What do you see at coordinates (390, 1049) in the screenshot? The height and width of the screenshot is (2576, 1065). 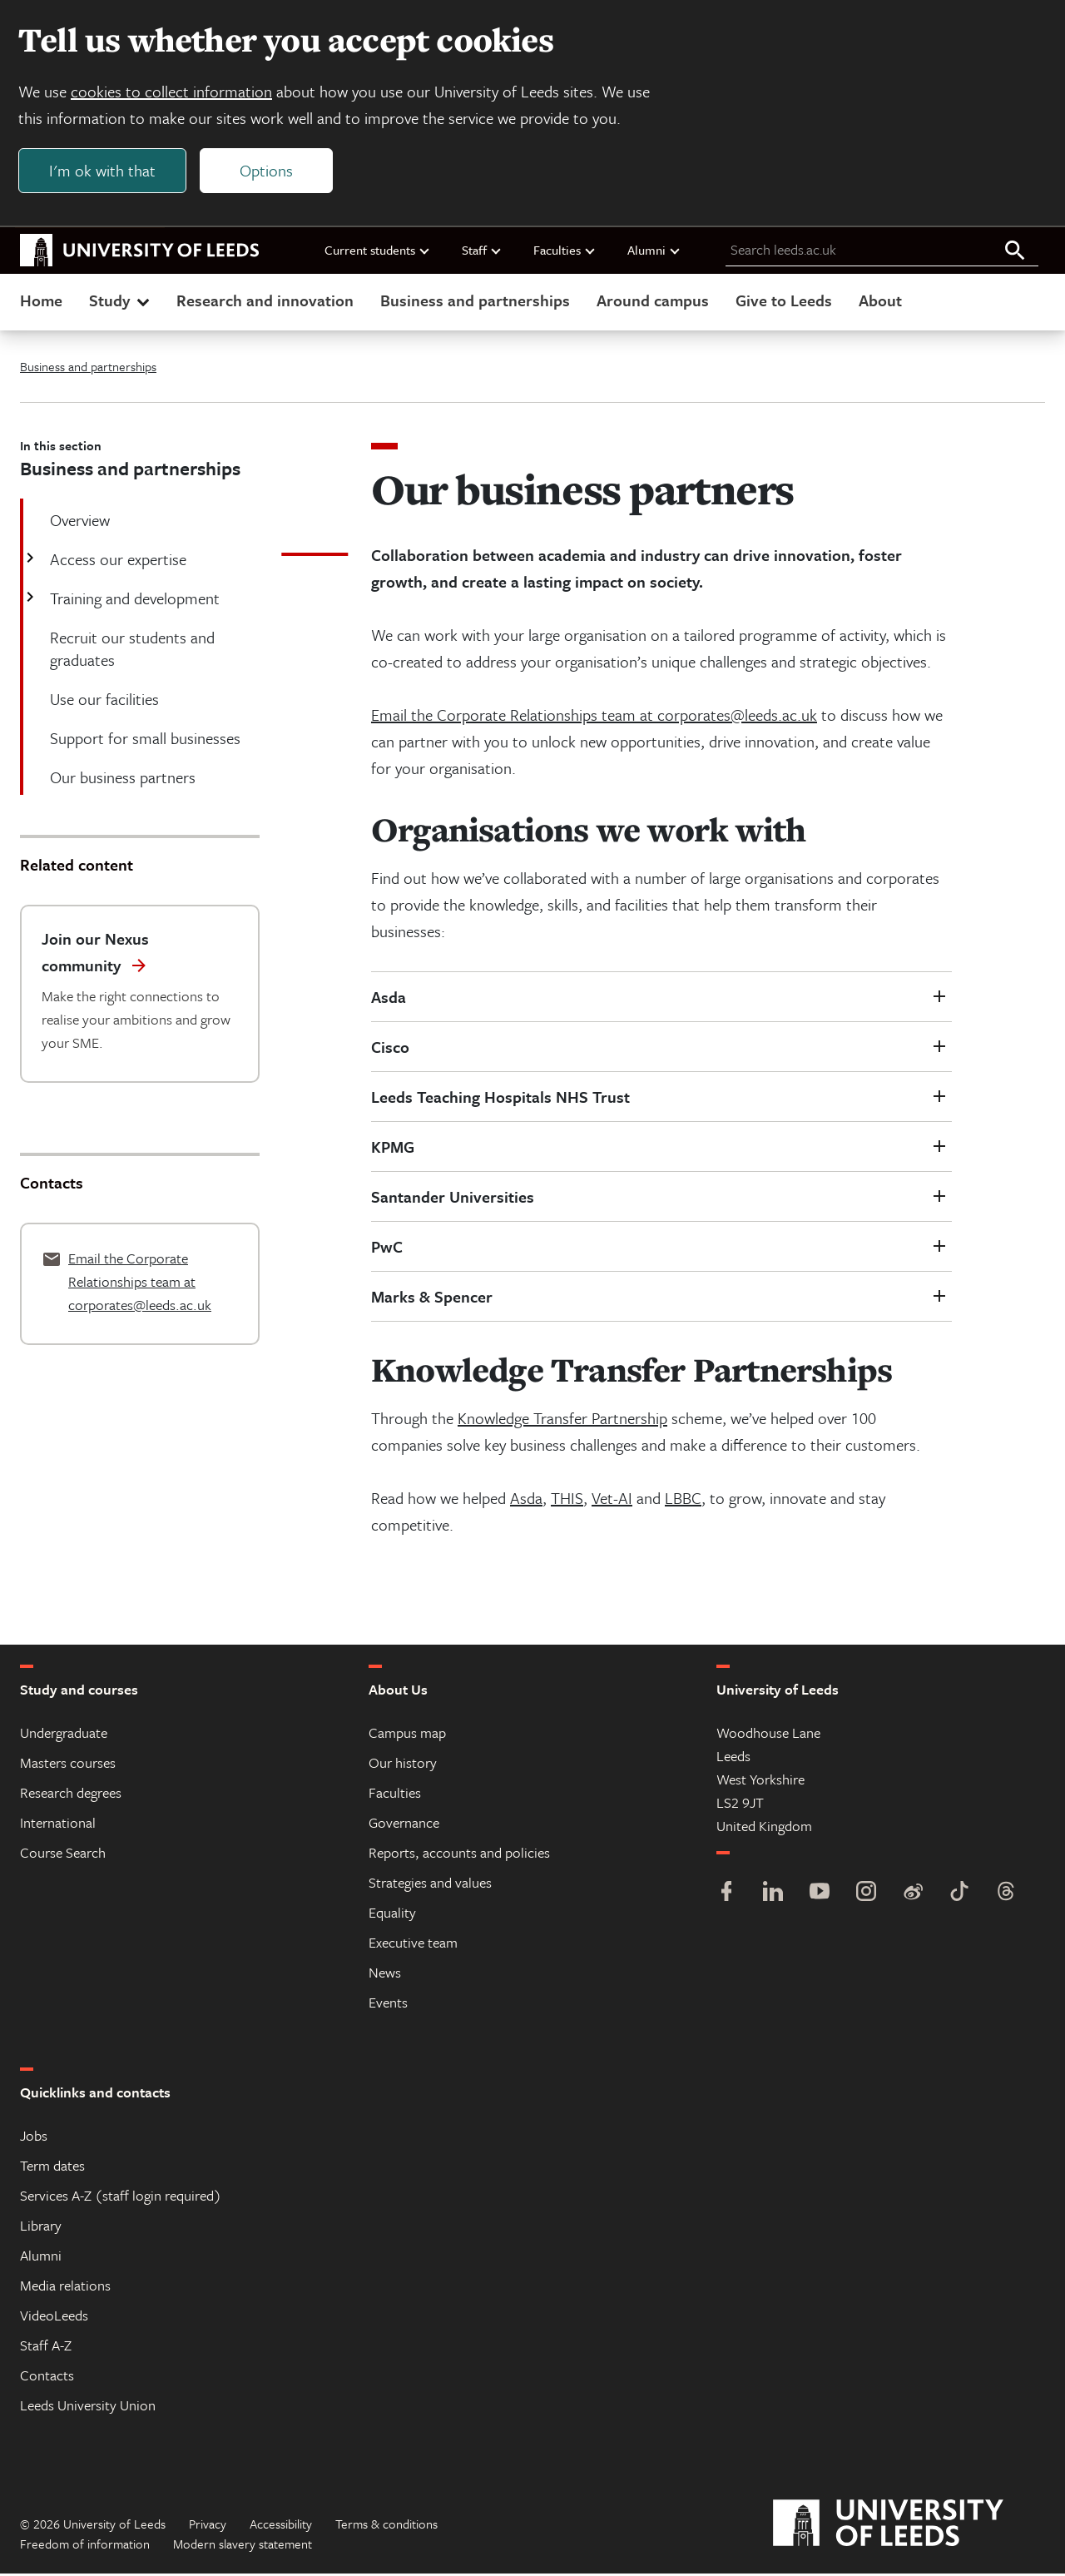 I see `Cisco` at bounding box center [390, 1049].